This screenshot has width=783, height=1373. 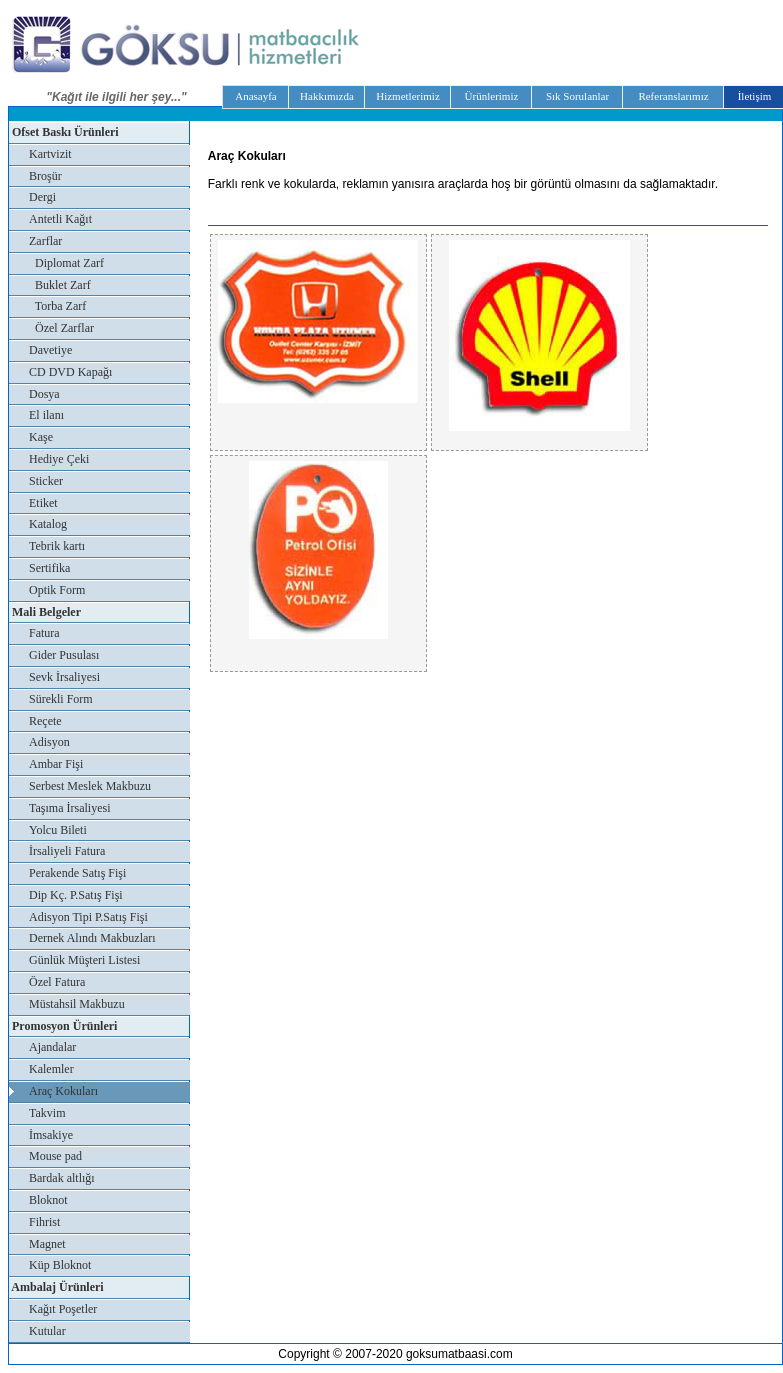 I want to click on Katalog, so click(x=48, y=524).